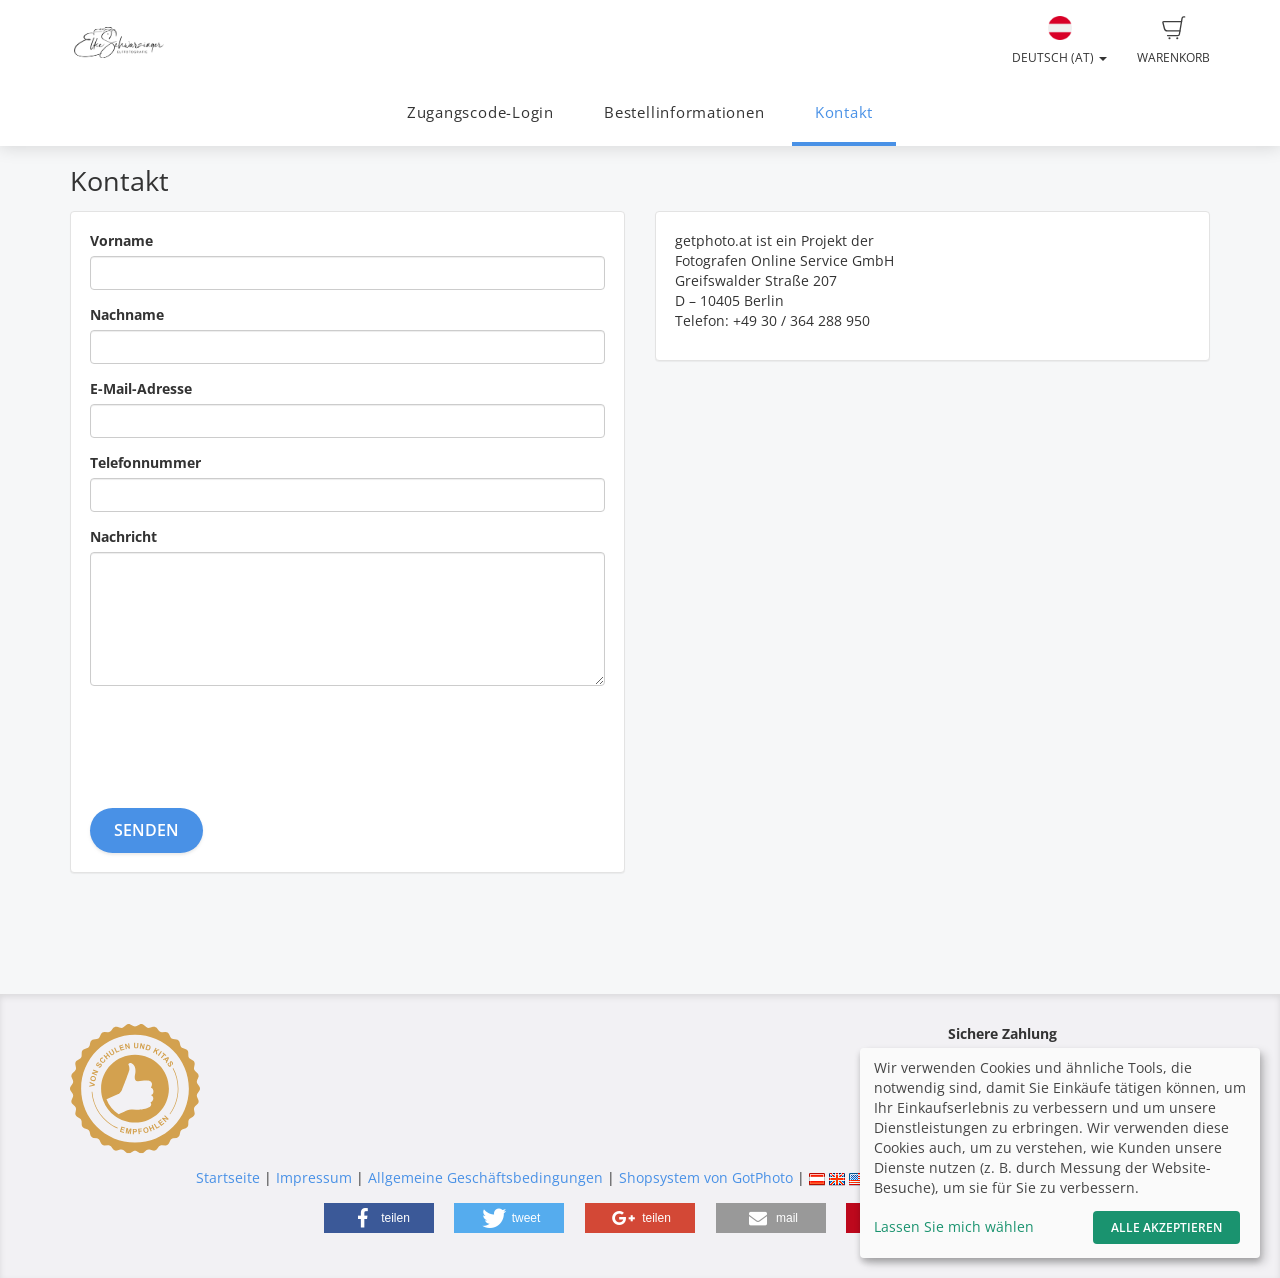 The width and height of the screenshot is (1280, 1278). What do you see at coordinates (485, 1177) in the screenshot?
I see `Allgemeine Geschäftsbedingungen` at bounding box center [485, 1177].